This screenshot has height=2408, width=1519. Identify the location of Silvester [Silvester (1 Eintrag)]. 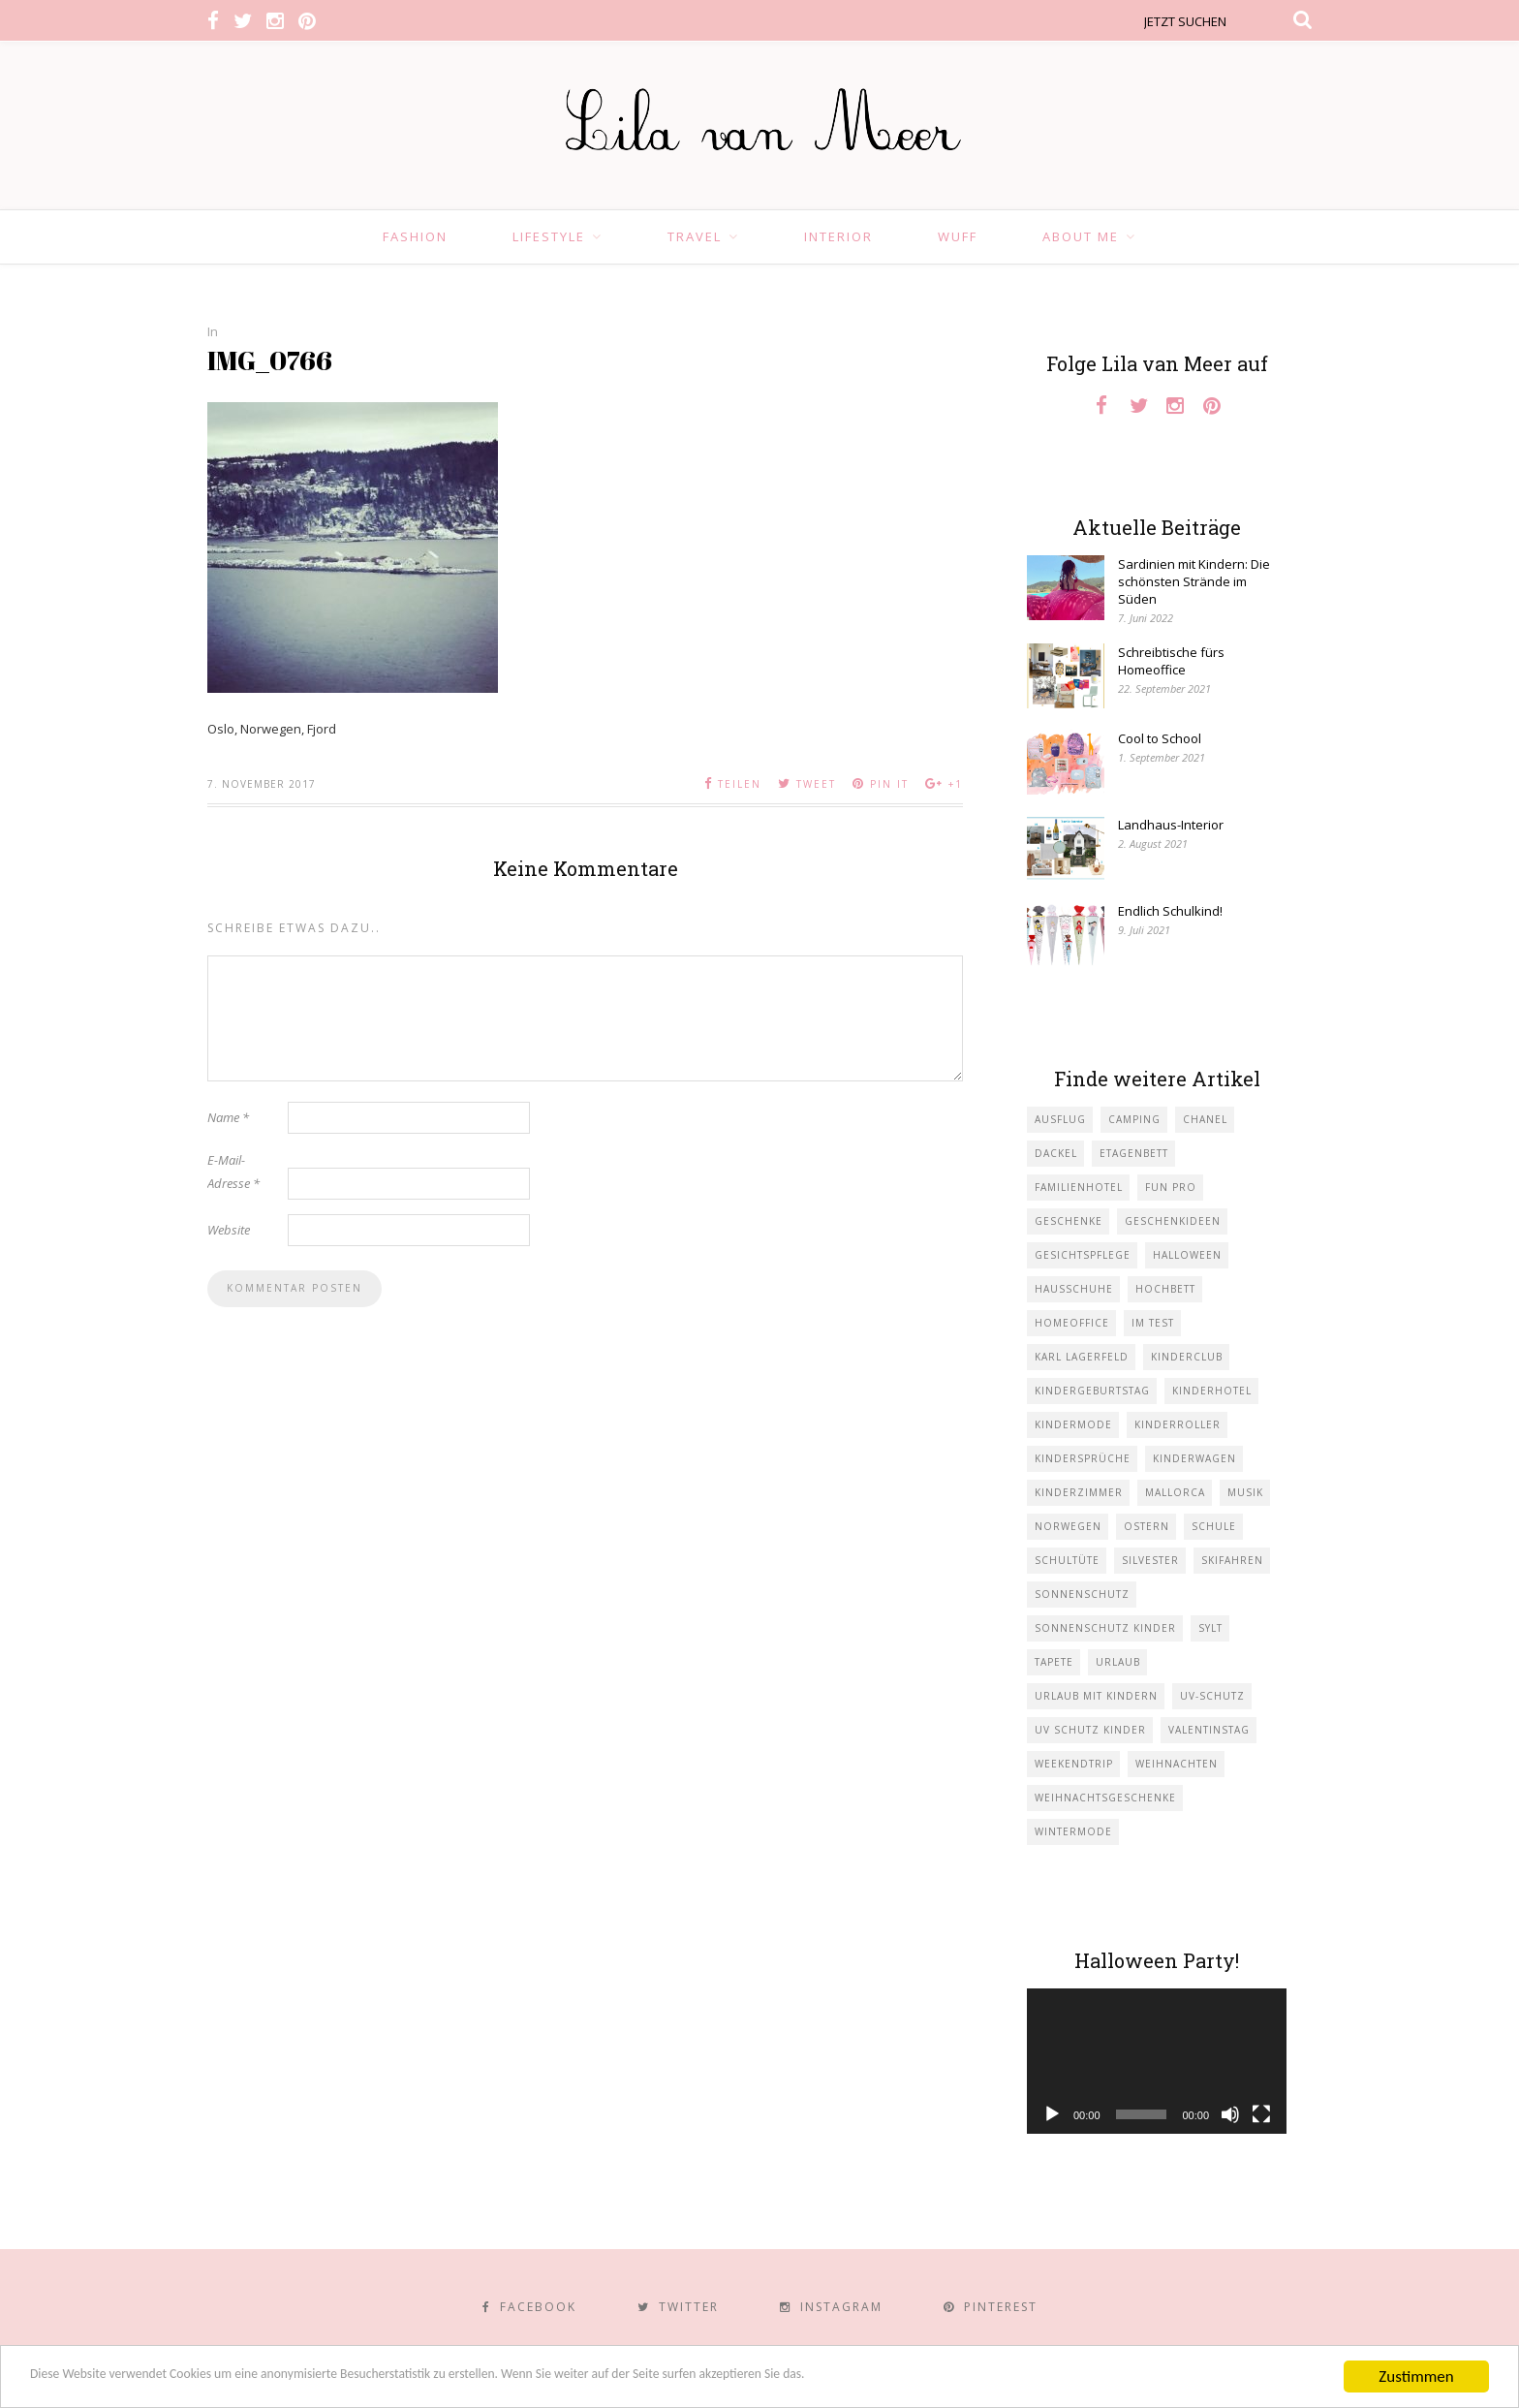
(1150, 1560).